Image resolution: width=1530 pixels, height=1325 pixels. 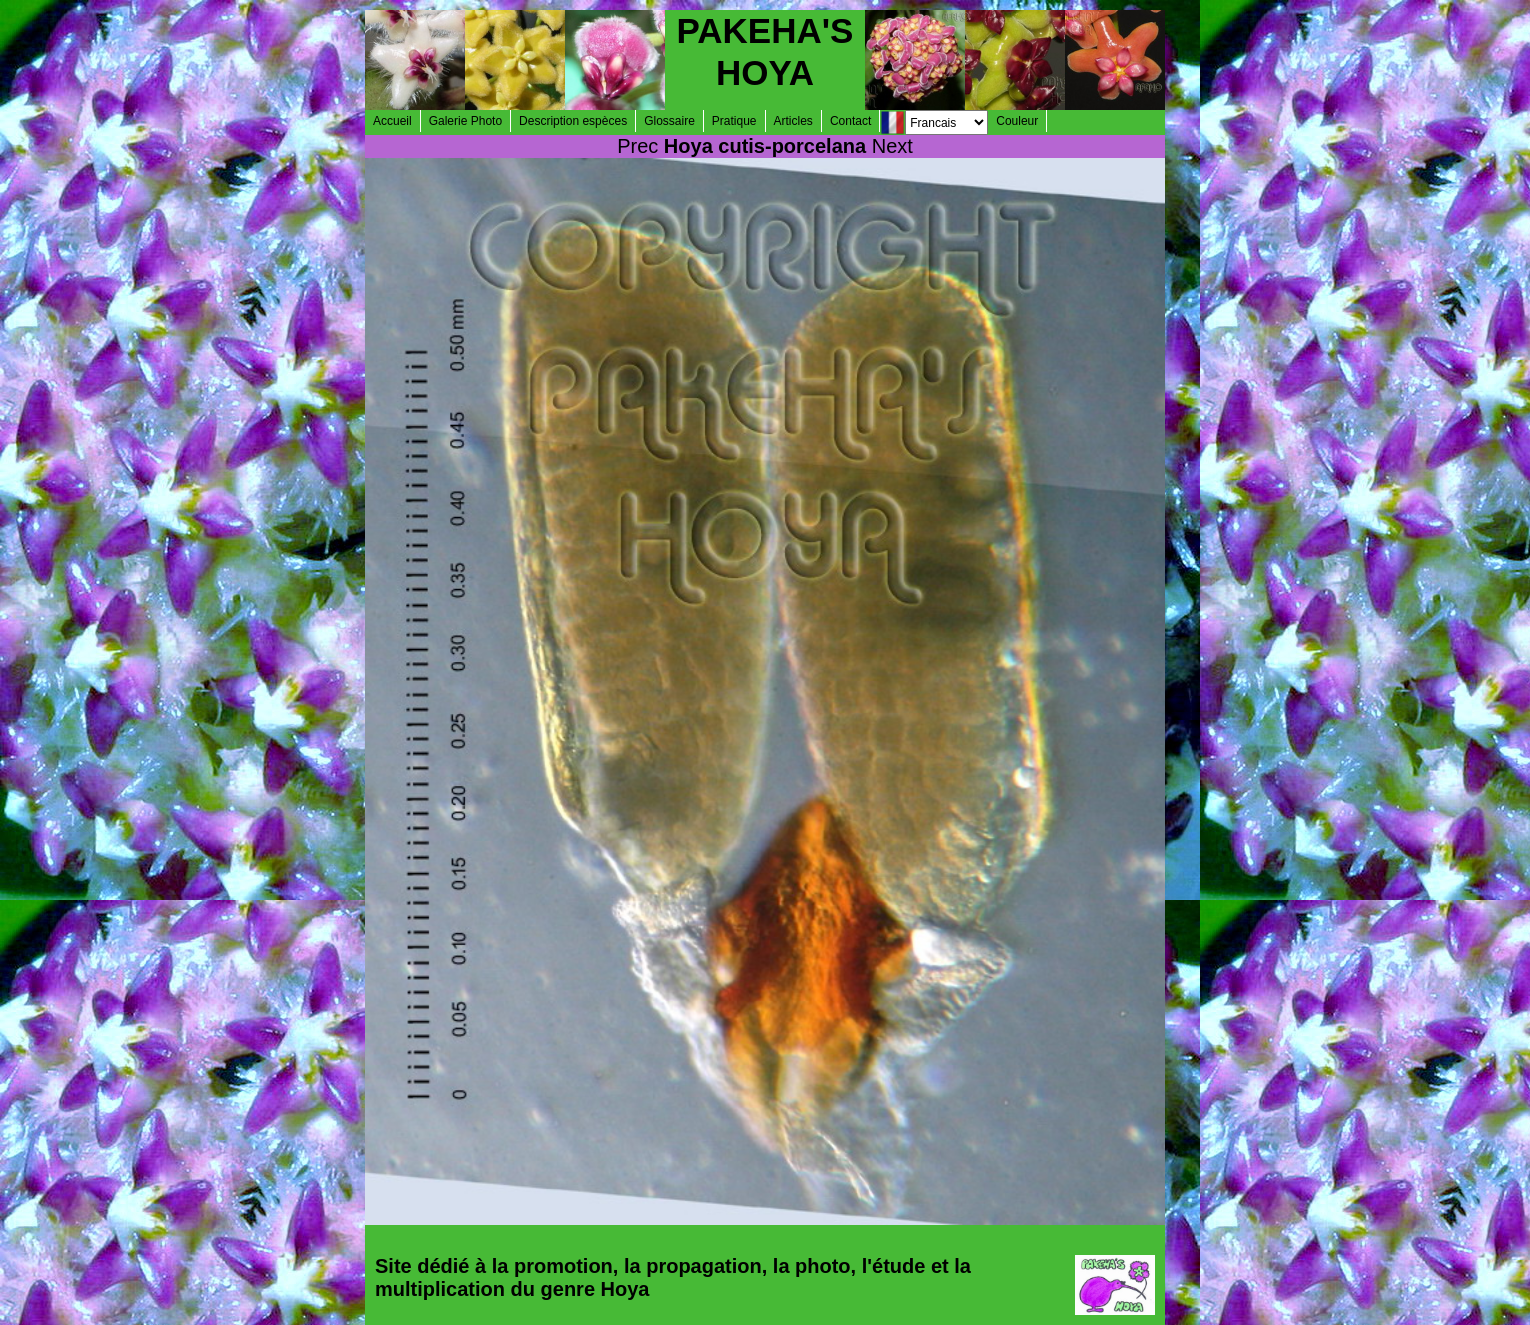 I want to click on Glossaire, so click(x=669, y=121).